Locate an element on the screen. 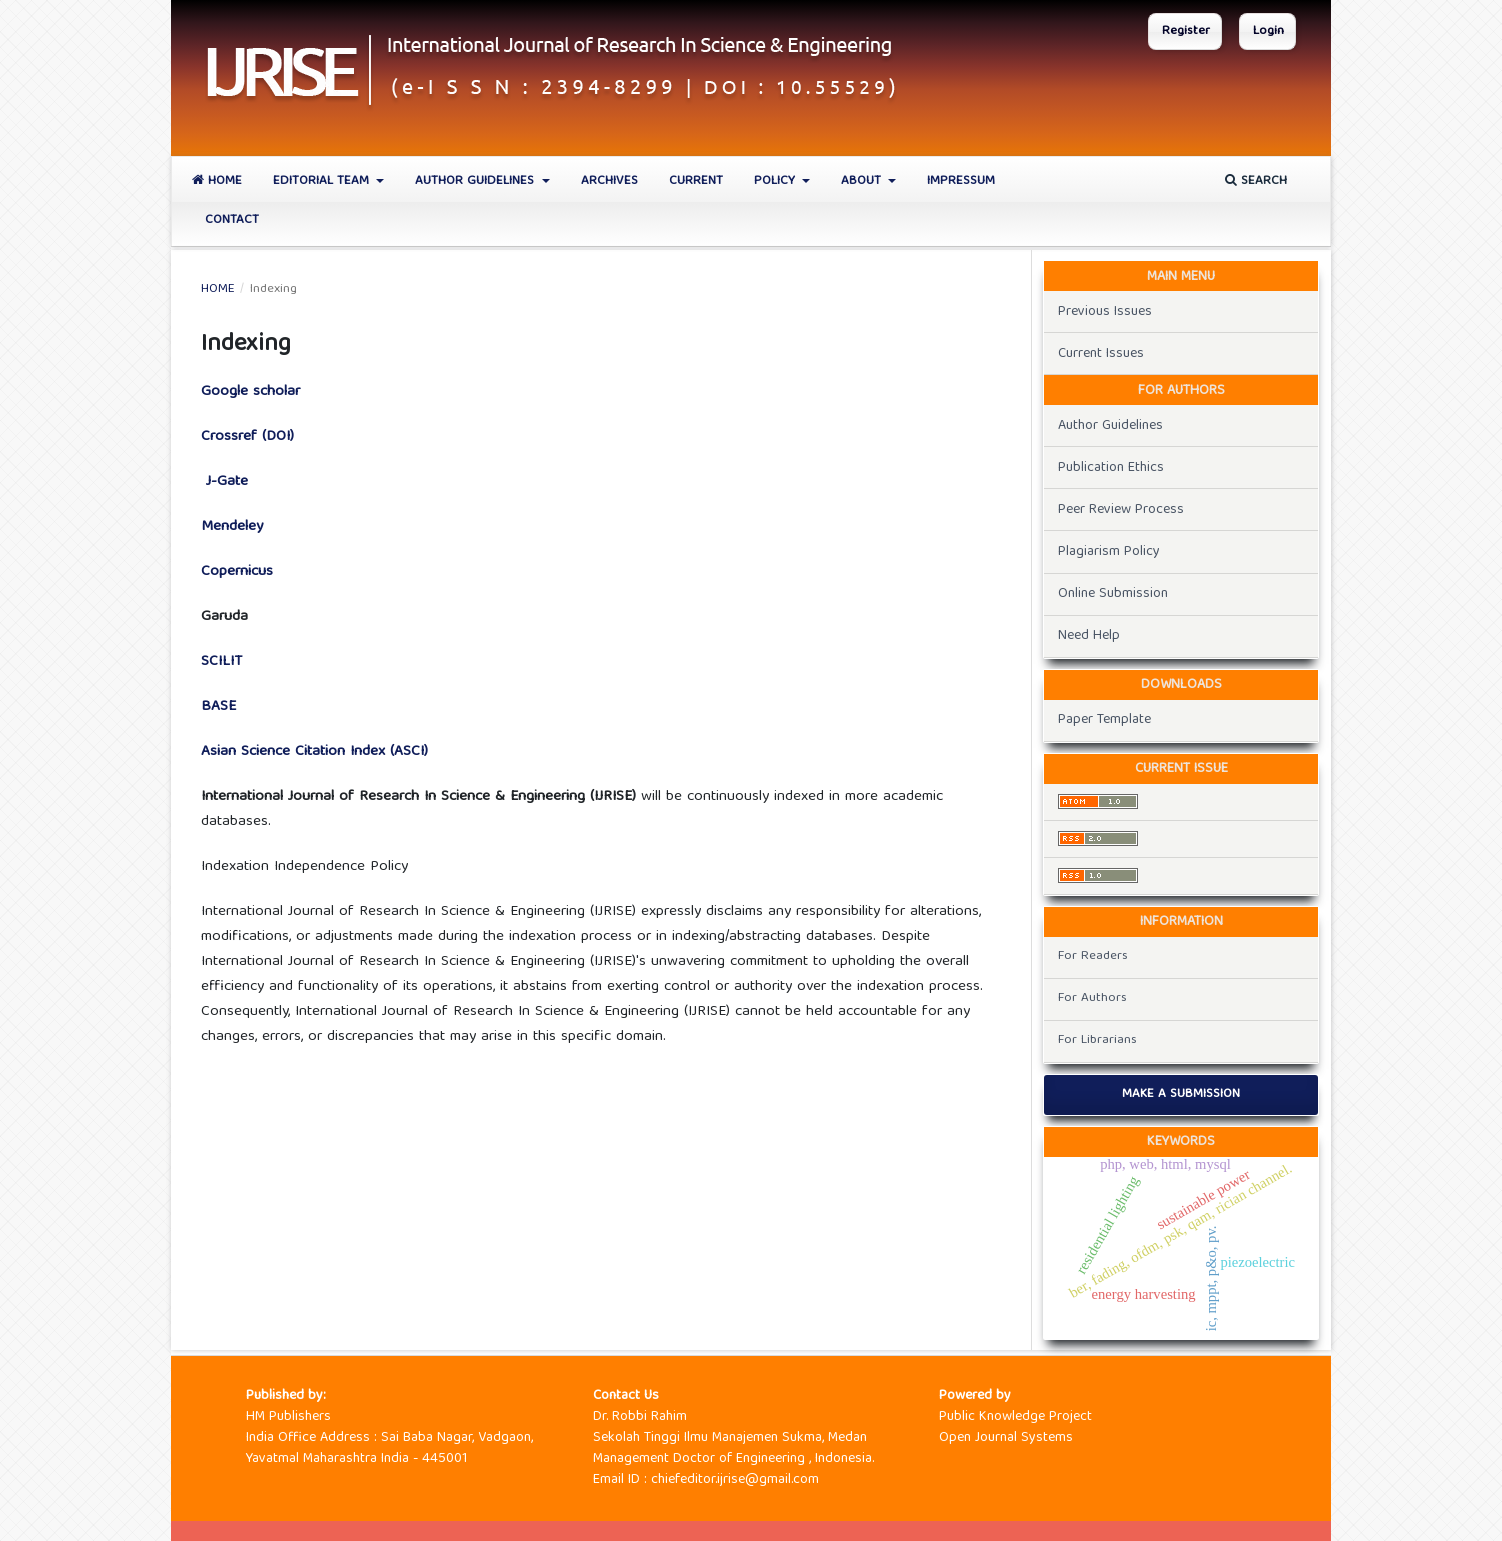 The height and width of the screenshot is (1541, 1502). About is located at coordinates (863, 181).